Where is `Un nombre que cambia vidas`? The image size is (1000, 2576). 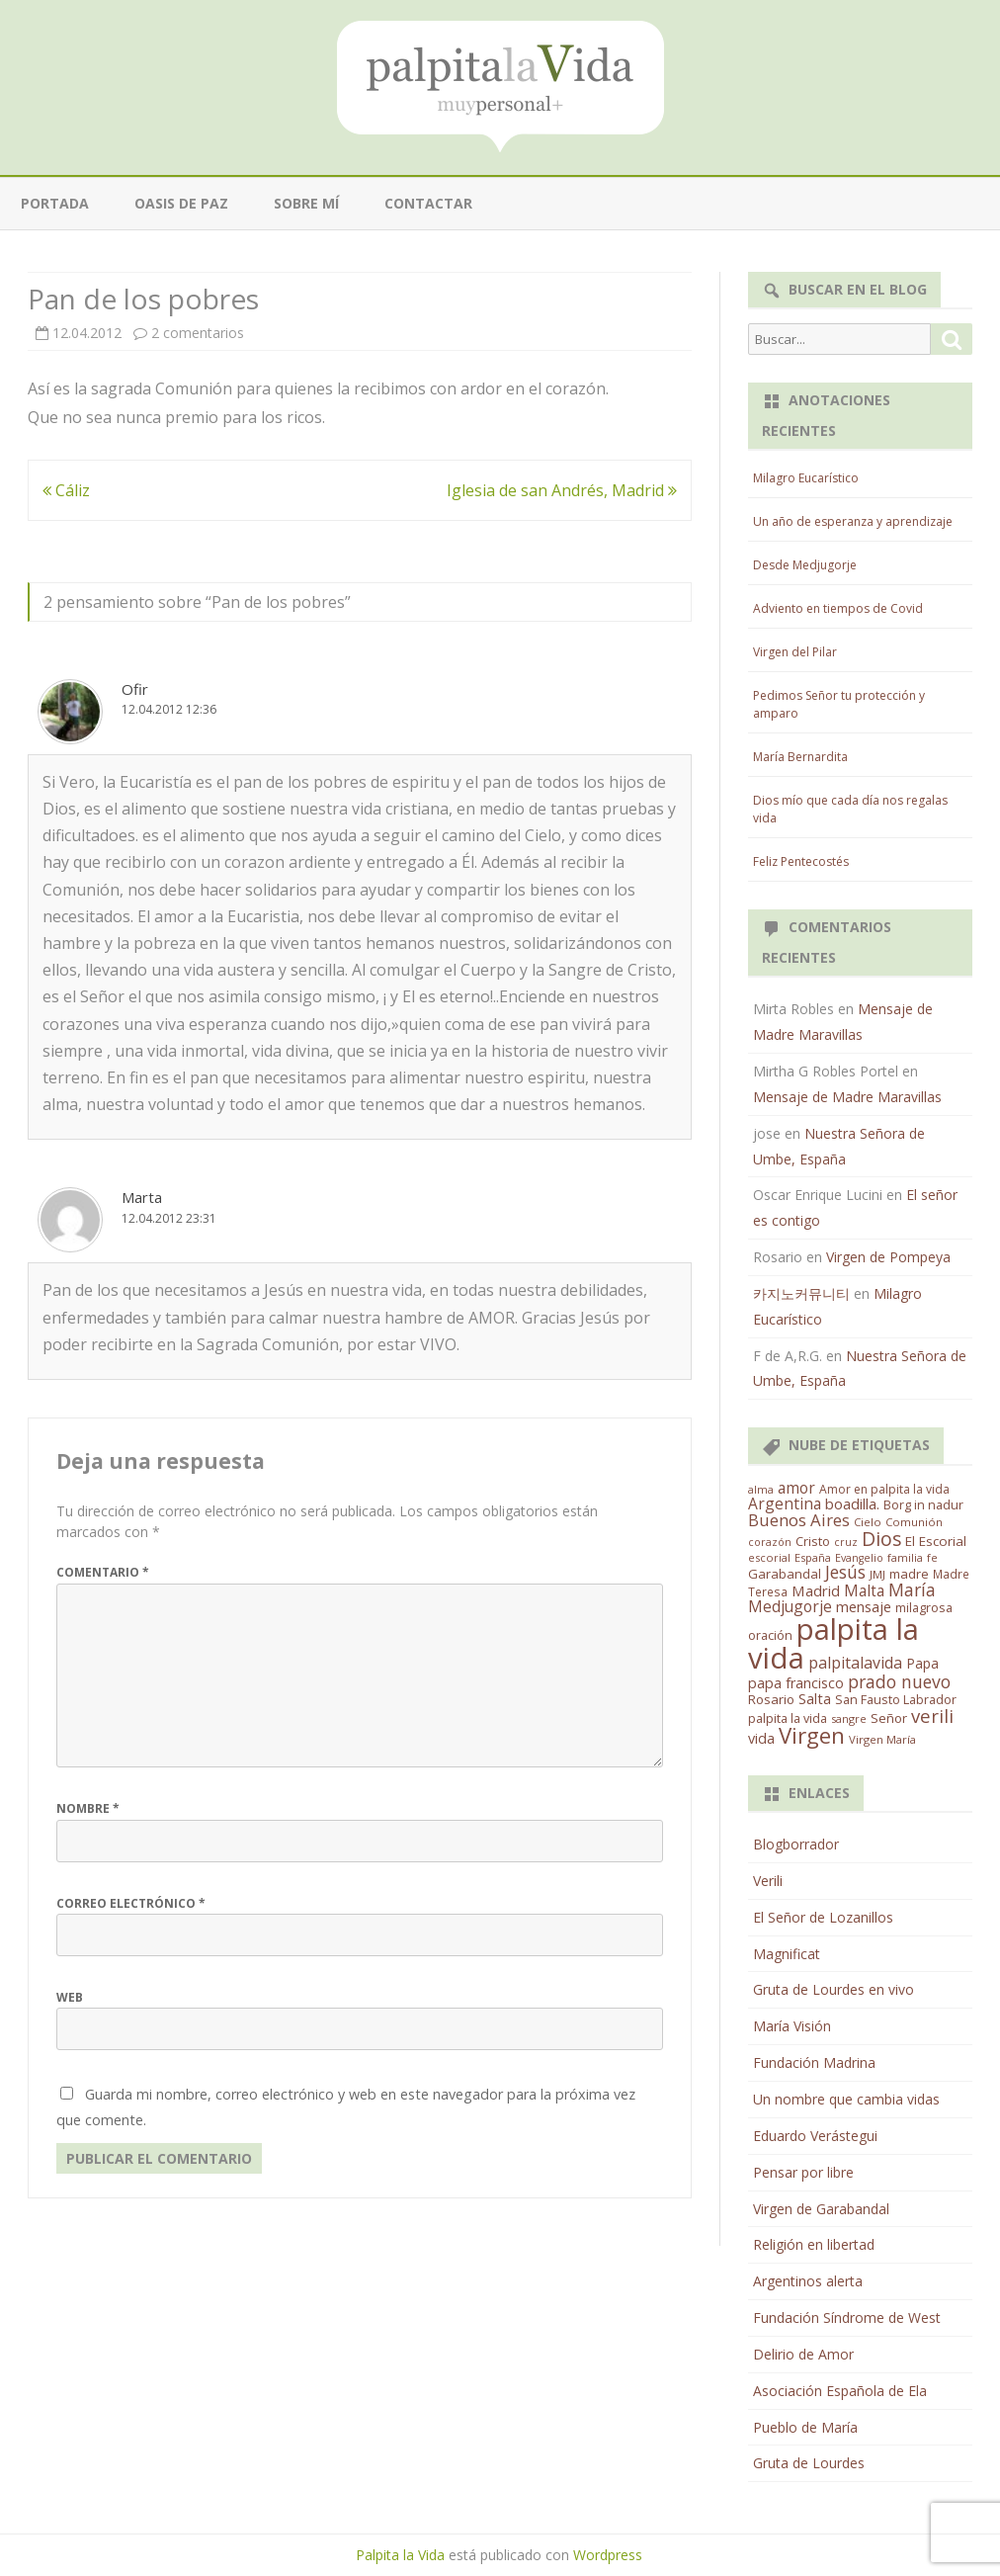
Un nombre que cambia vidas is located at coordinates (846, 2099).